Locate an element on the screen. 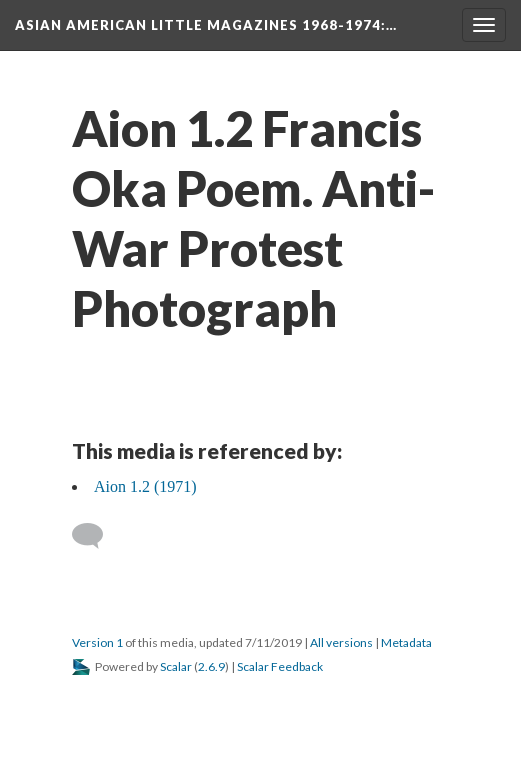  Metadata is located at coordinates (406, 642).